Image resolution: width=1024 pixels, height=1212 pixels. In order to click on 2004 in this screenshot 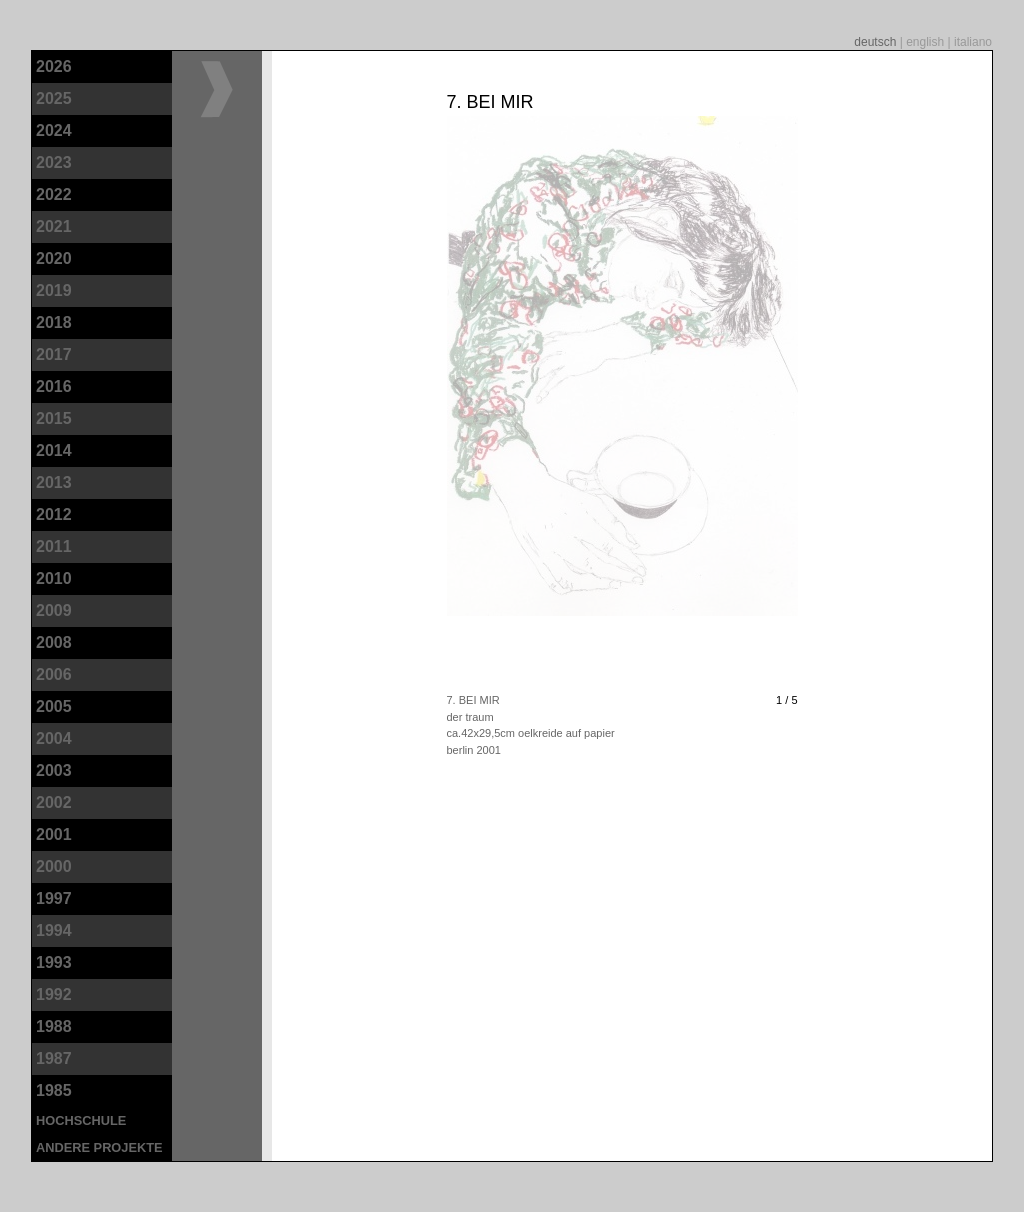, I will do `click(54, 738)`.